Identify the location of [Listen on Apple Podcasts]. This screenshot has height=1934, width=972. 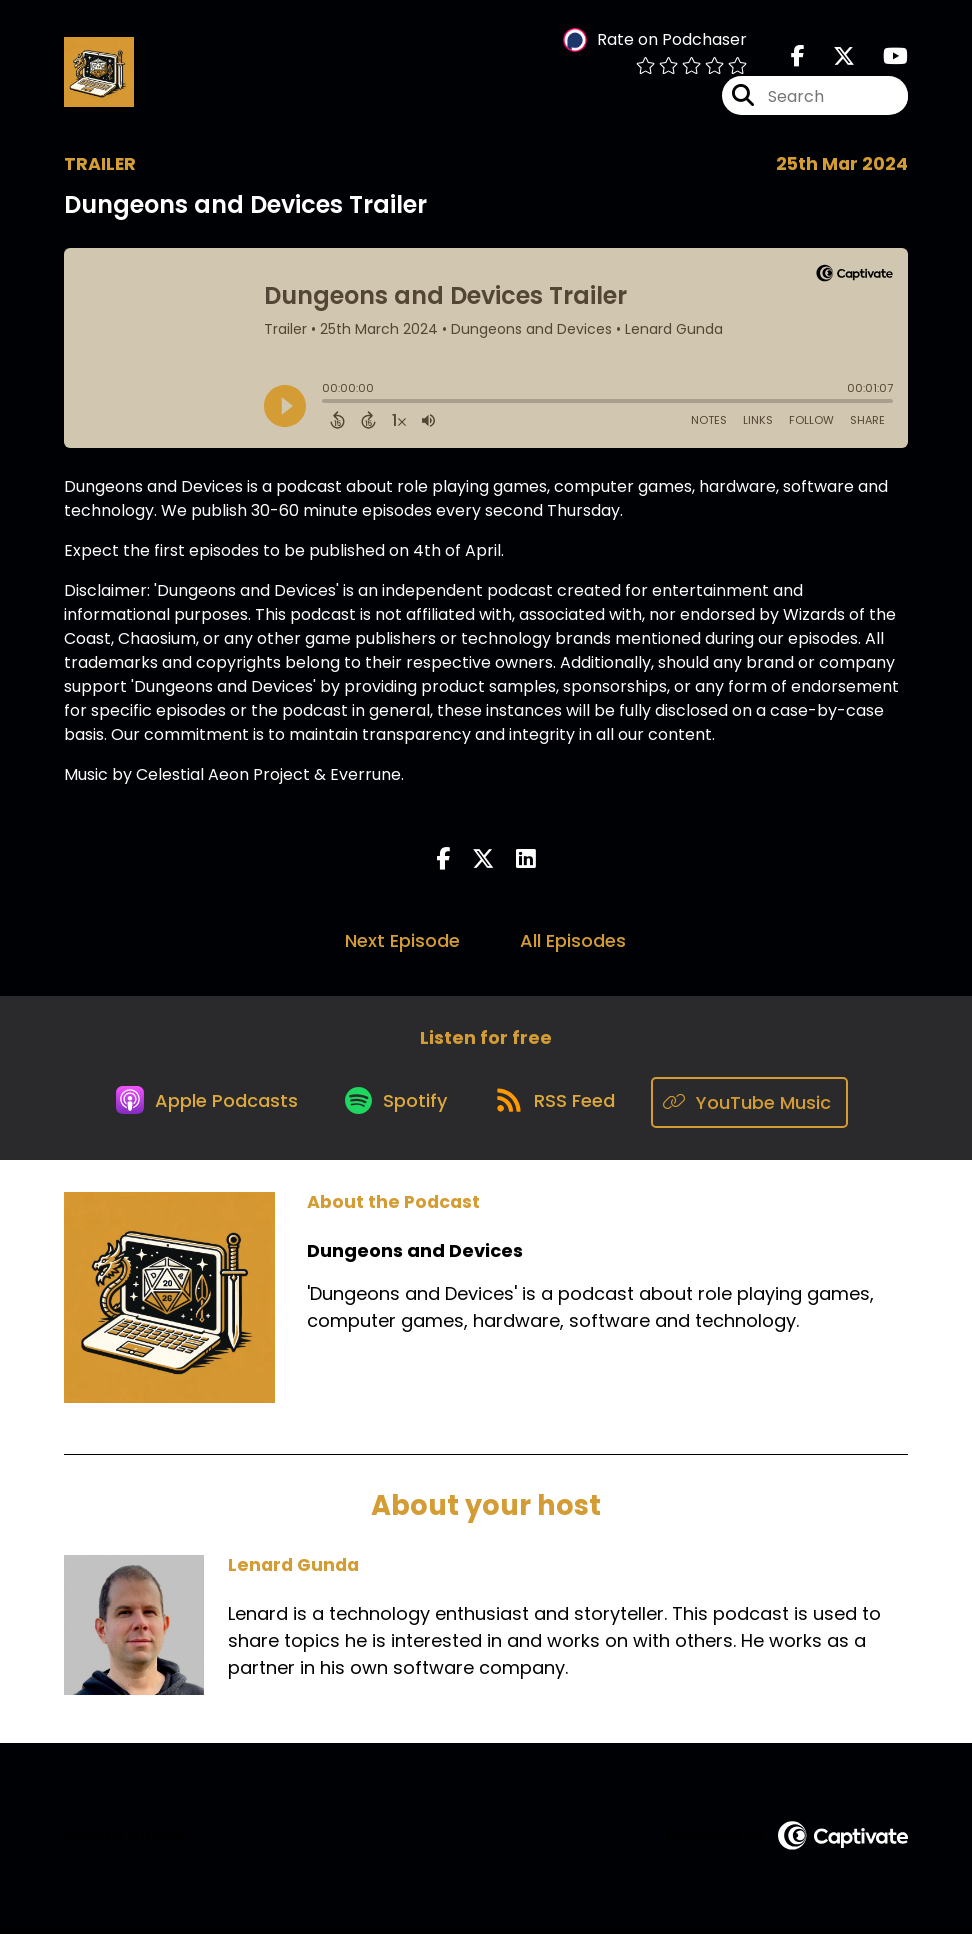
(201, 1107).